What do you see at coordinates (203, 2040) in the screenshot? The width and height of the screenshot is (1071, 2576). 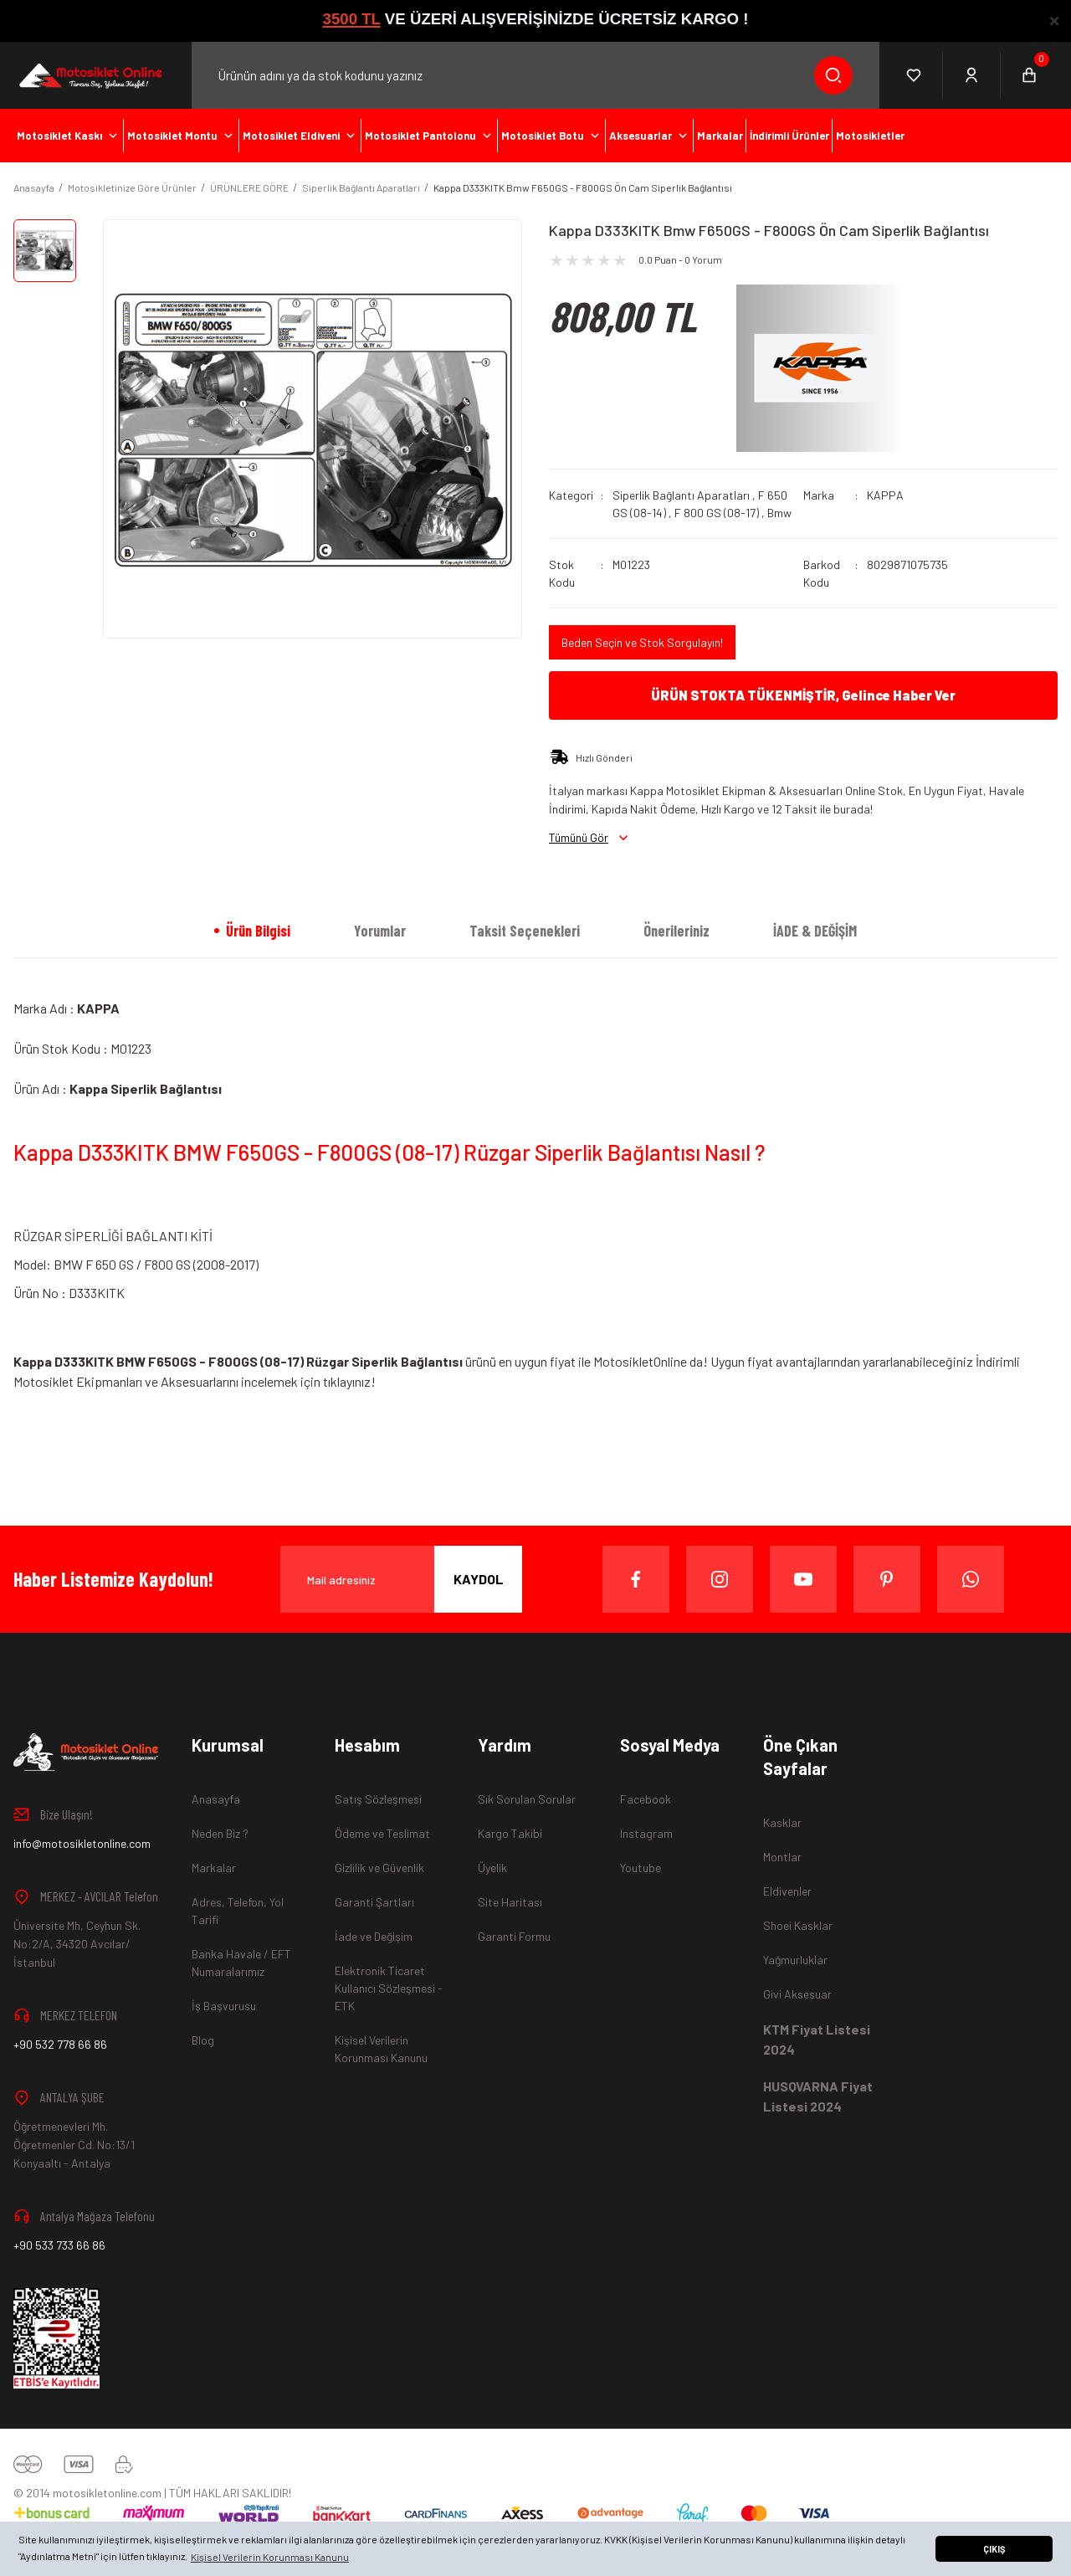 I see `Blog` at bounding box center [203, 2040].